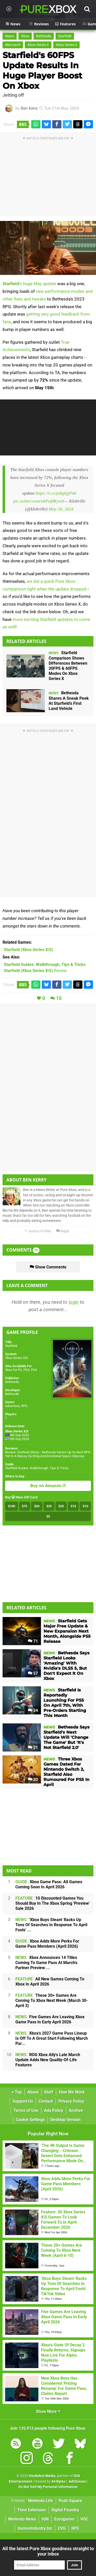 The image size is (96, 2576). What do you see at coordinates (75, 2528) in the screenshot?
I see `RPS` at bounding box center [75, 2528].